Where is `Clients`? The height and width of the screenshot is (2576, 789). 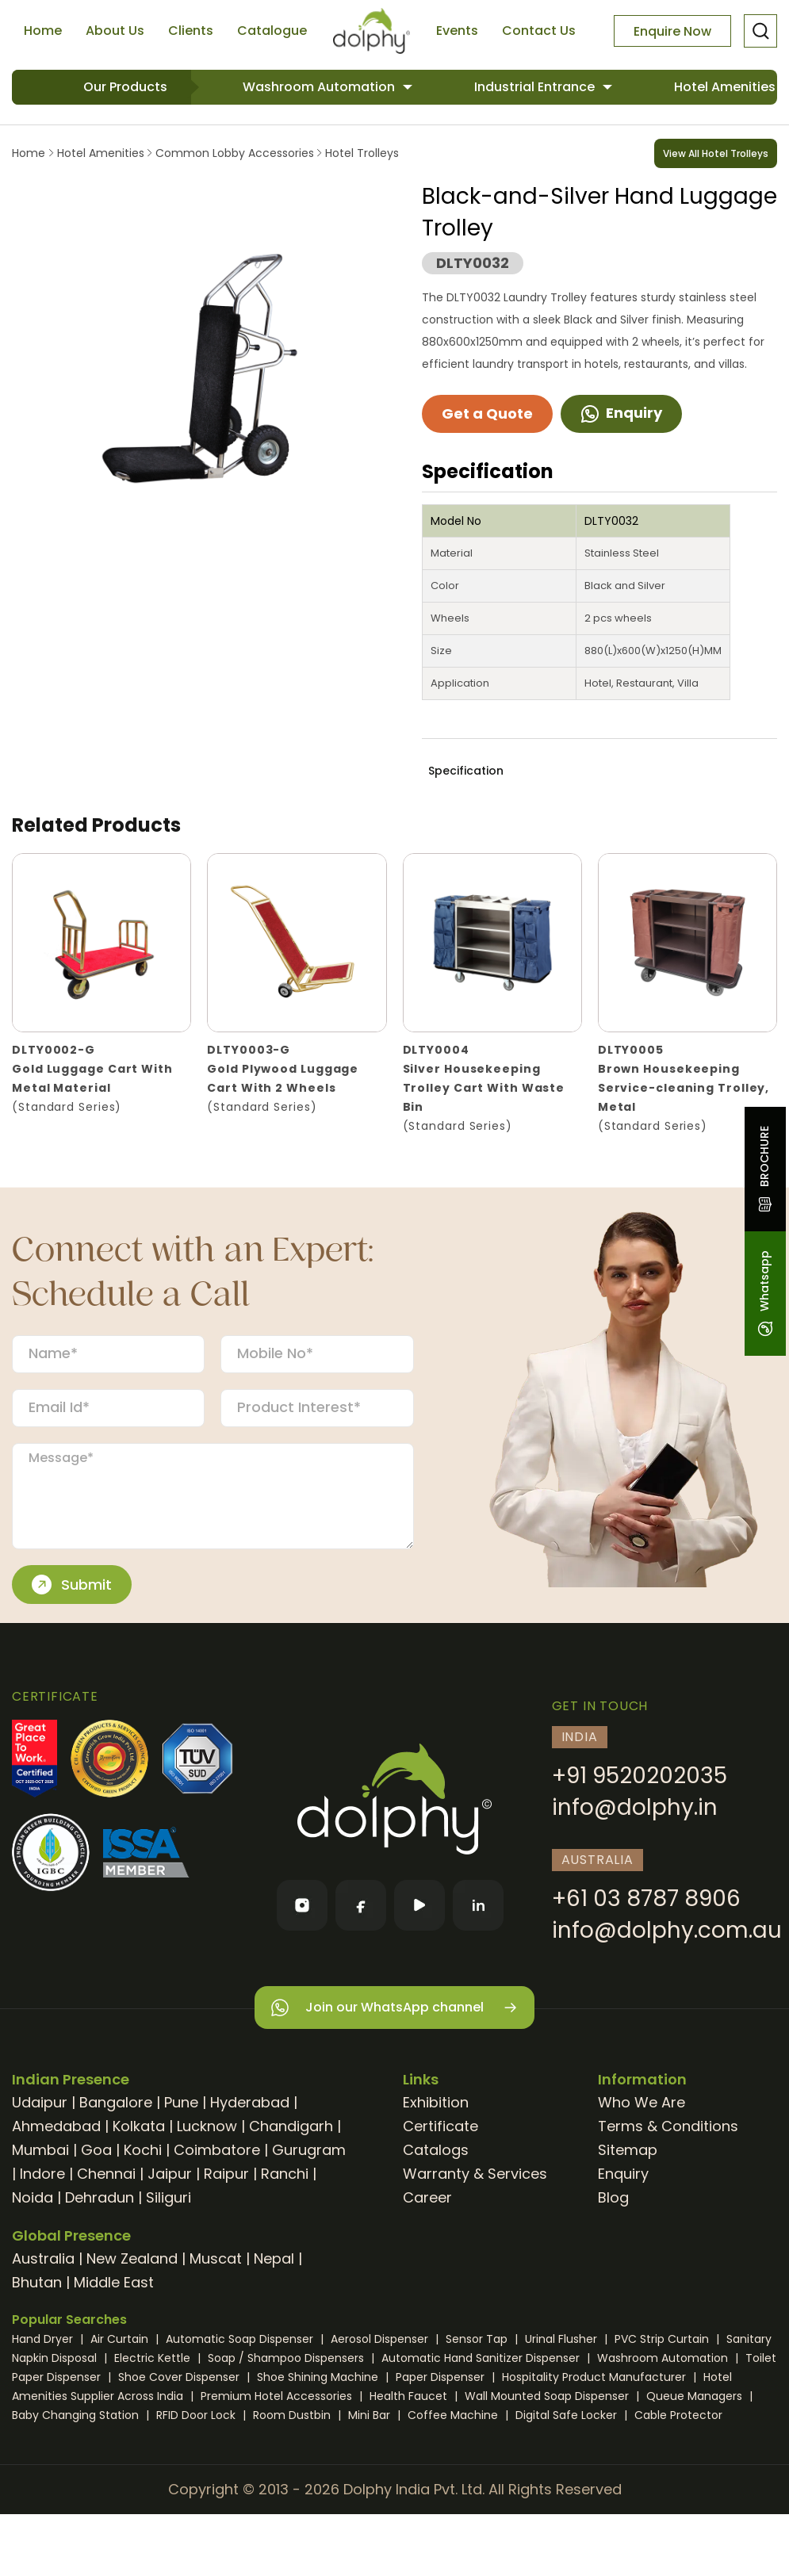
Clients is located at coordinates (190, 30).